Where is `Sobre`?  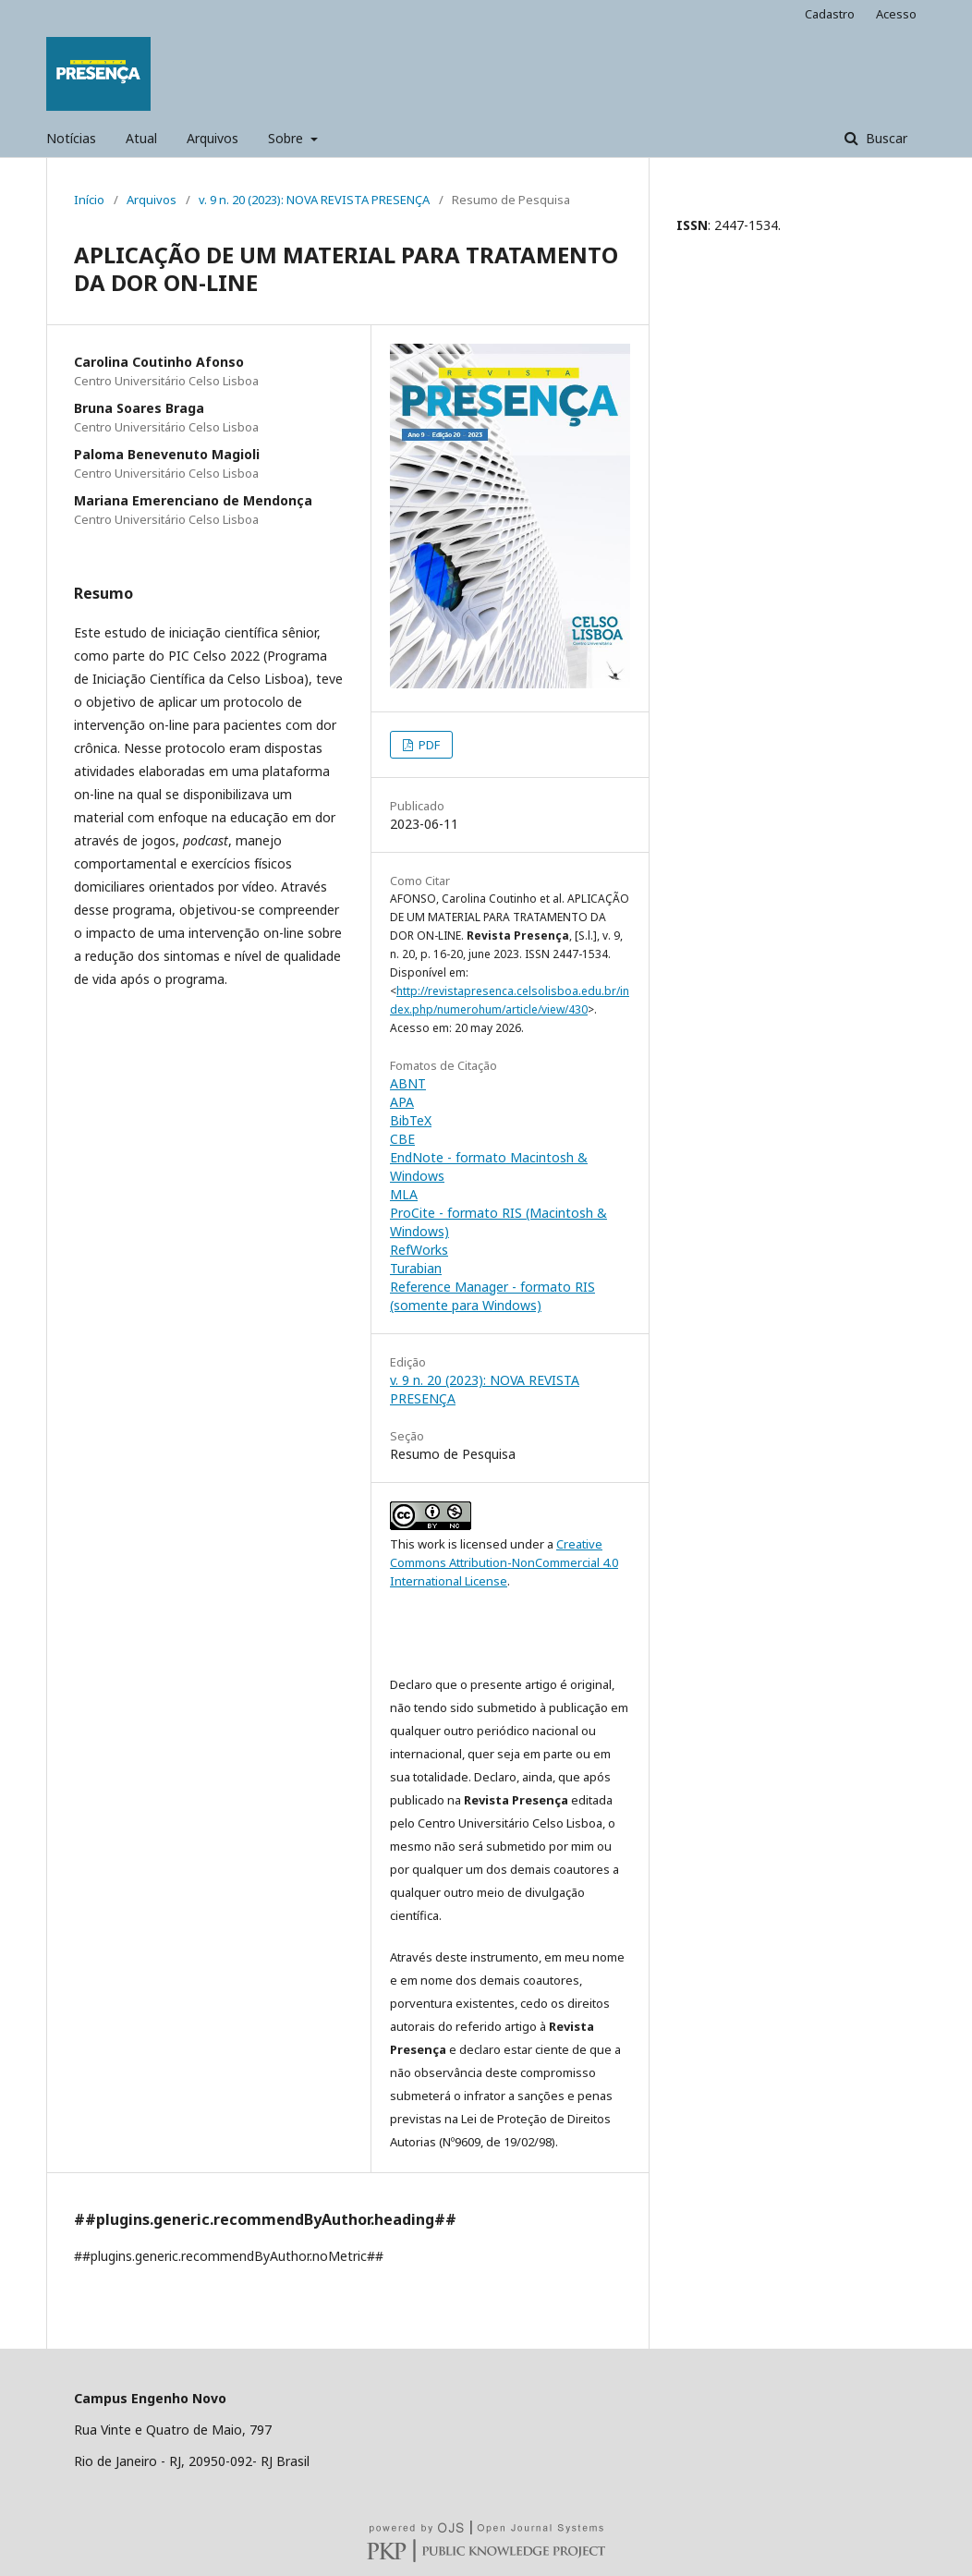
Sobre is located at coordinates (287, 138).